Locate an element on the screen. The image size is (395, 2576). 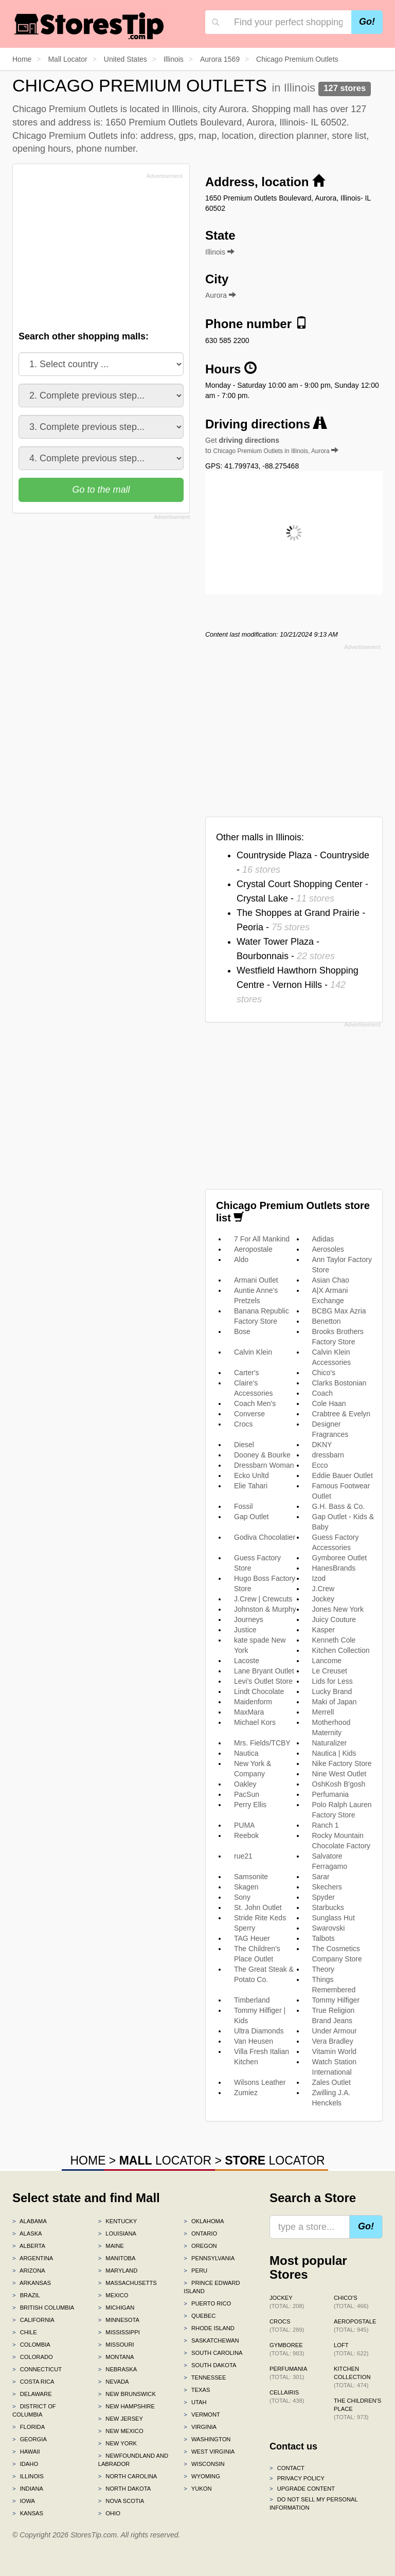
Tommy Hilfiger is located at coordinates (336, 2000).